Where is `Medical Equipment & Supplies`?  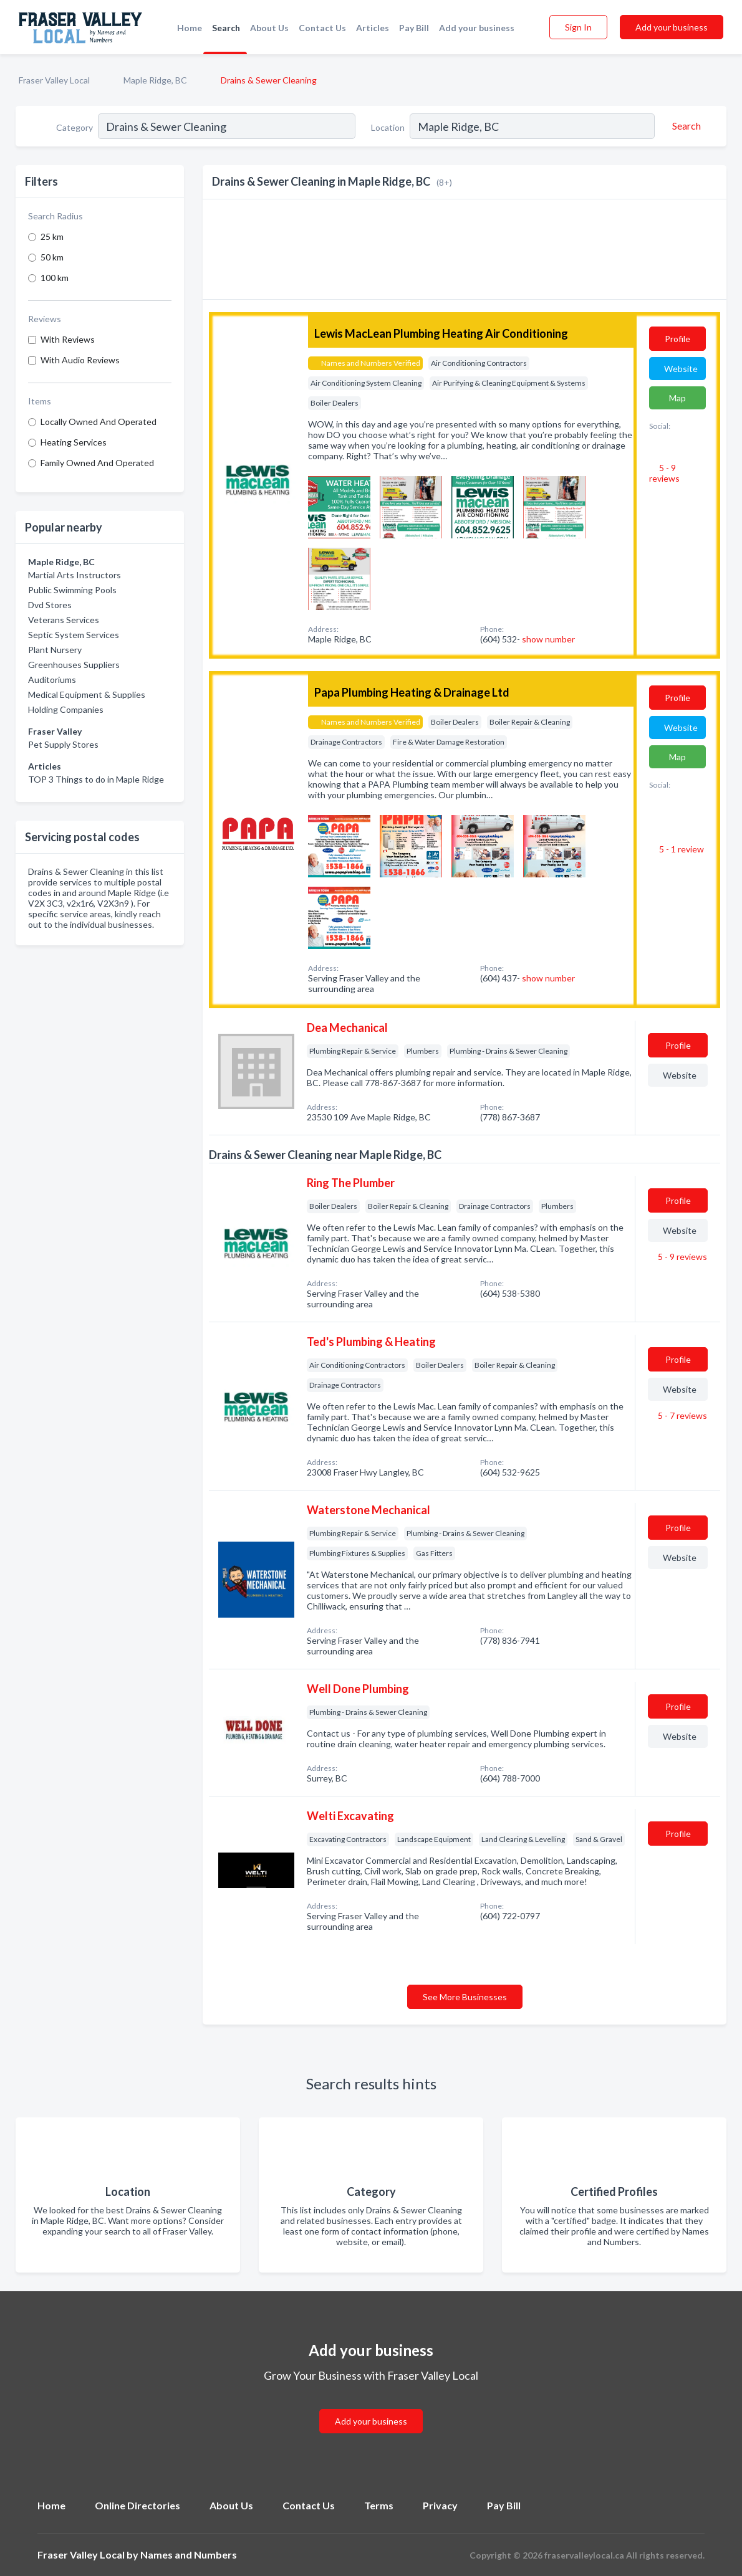
Medical Equipment & Supplies is located at coordinates (86, 694).